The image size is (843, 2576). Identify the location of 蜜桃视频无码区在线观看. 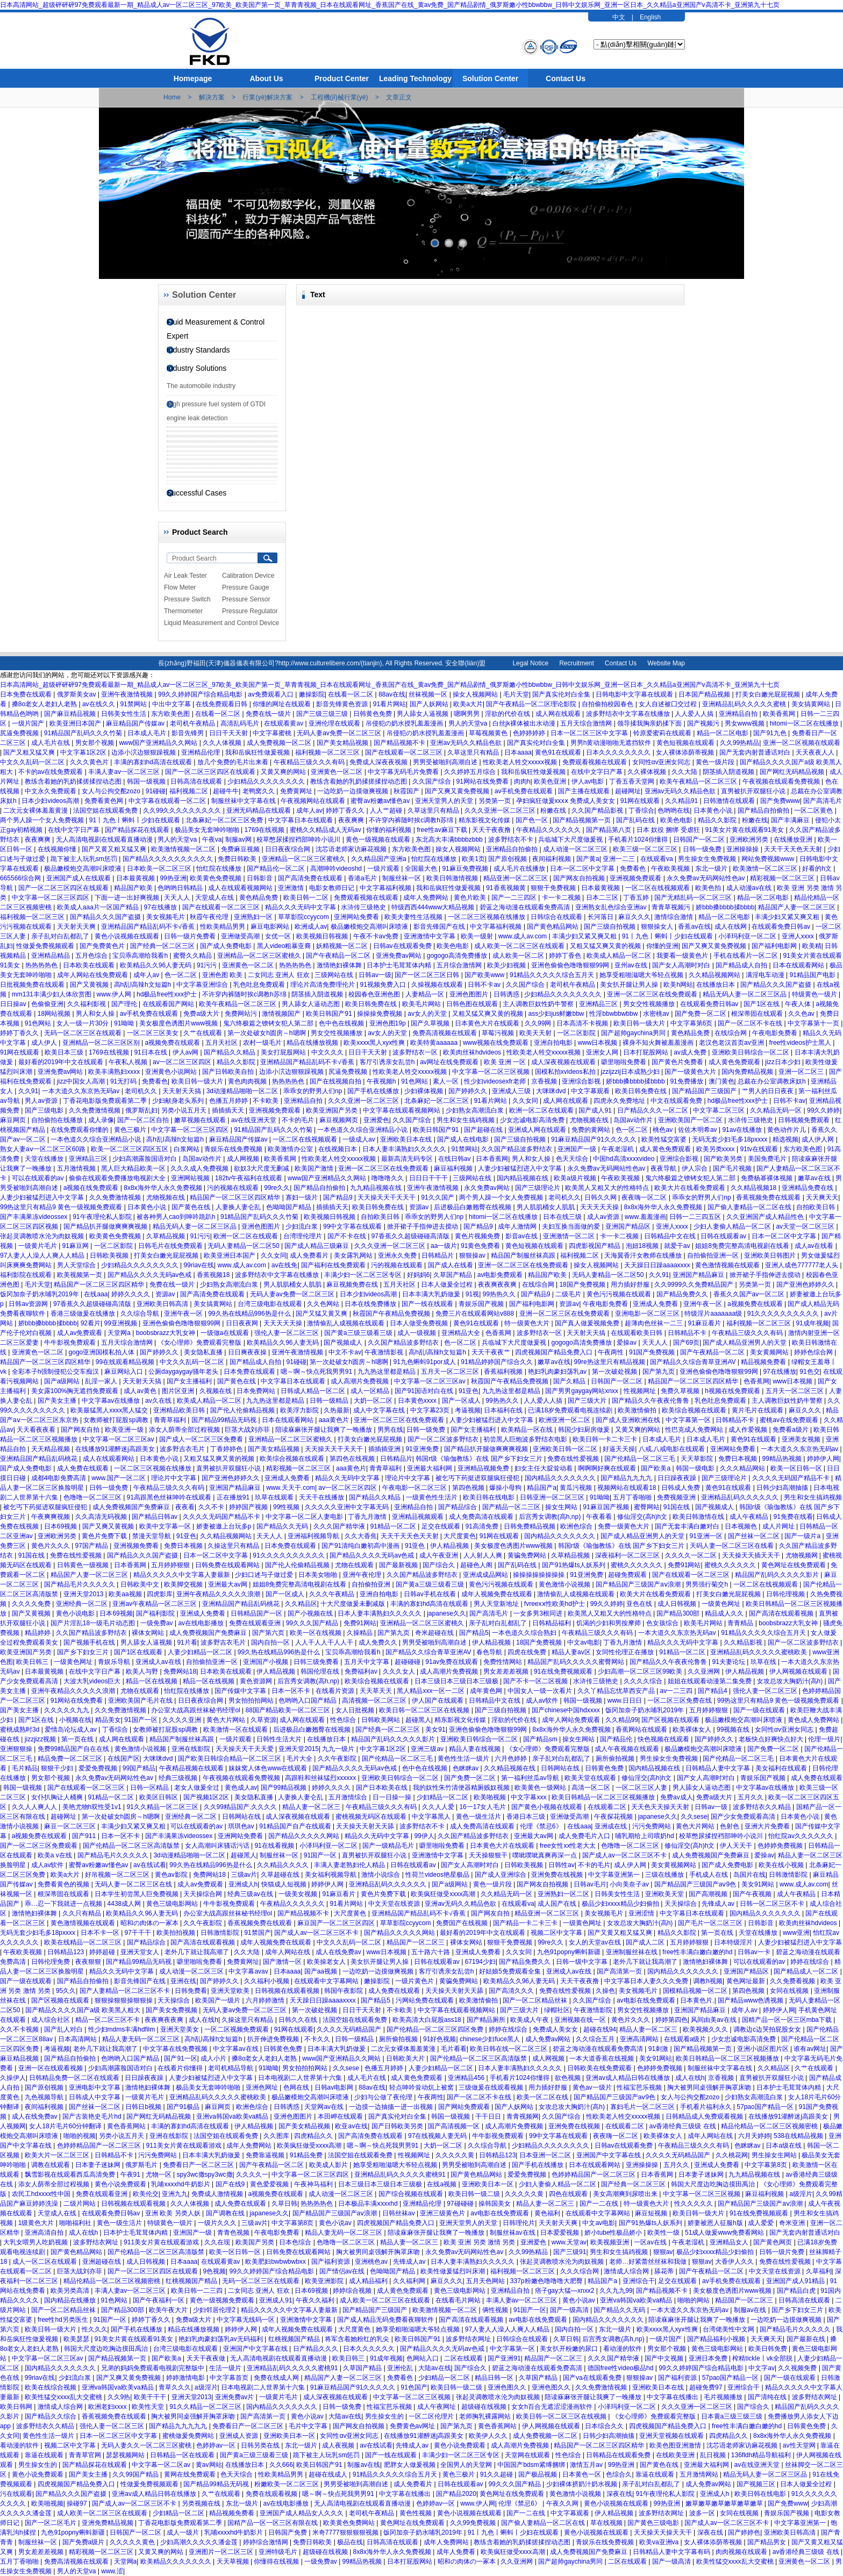
(371, 1816).